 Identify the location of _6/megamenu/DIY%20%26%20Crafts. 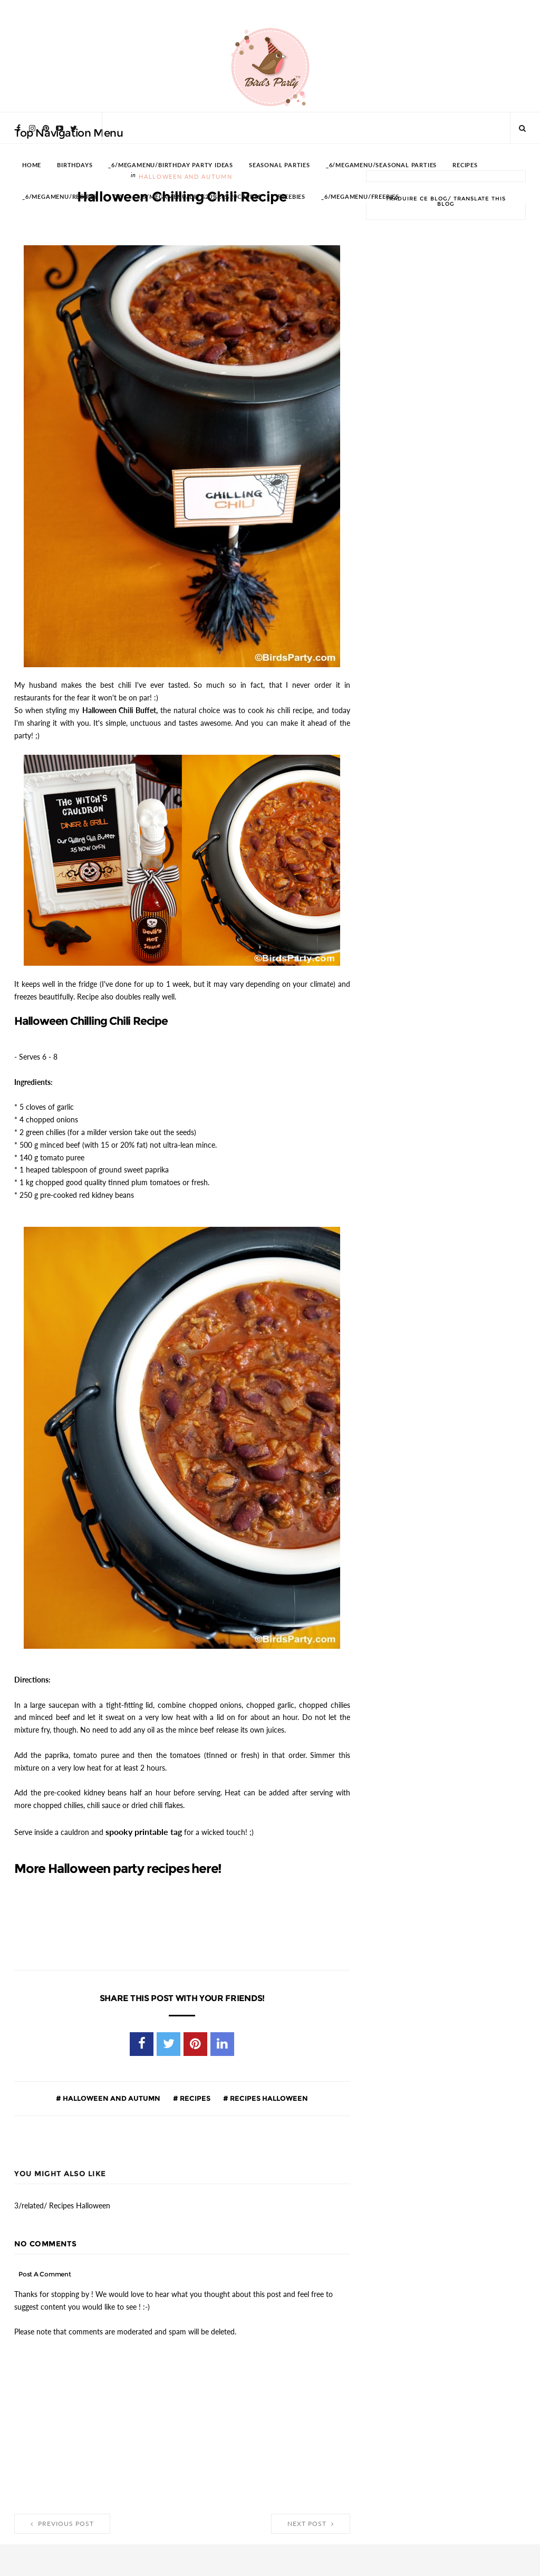
(201, 197).